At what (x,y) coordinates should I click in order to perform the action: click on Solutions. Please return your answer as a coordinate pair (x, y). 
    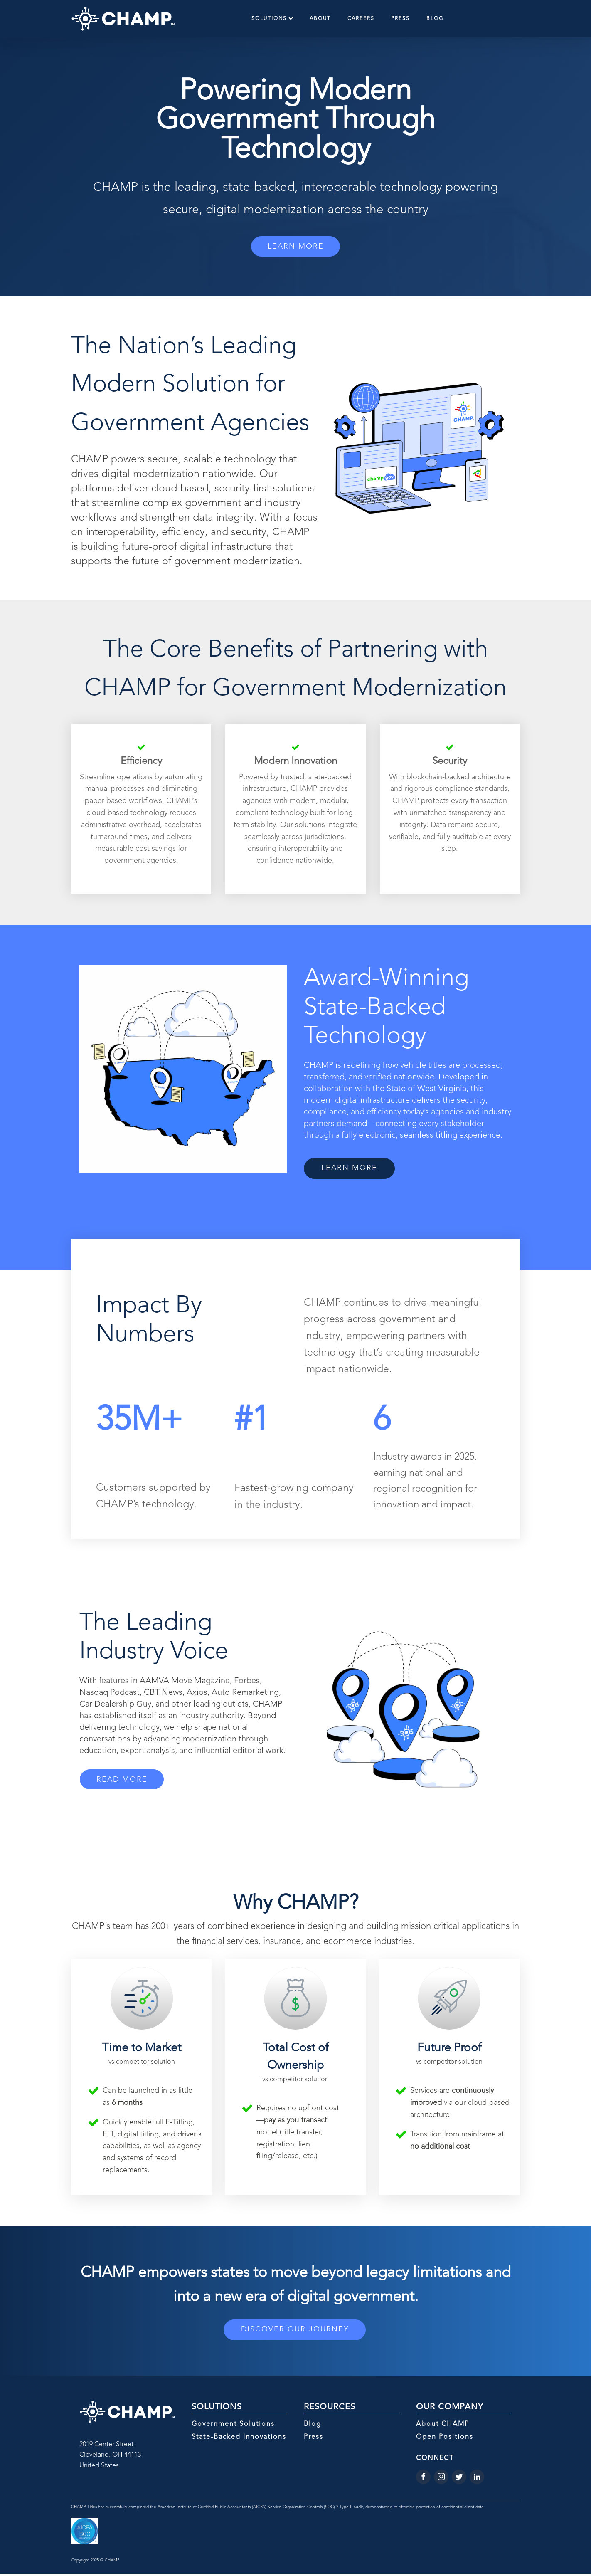
    Looking at the image, I should click on (272, 18).